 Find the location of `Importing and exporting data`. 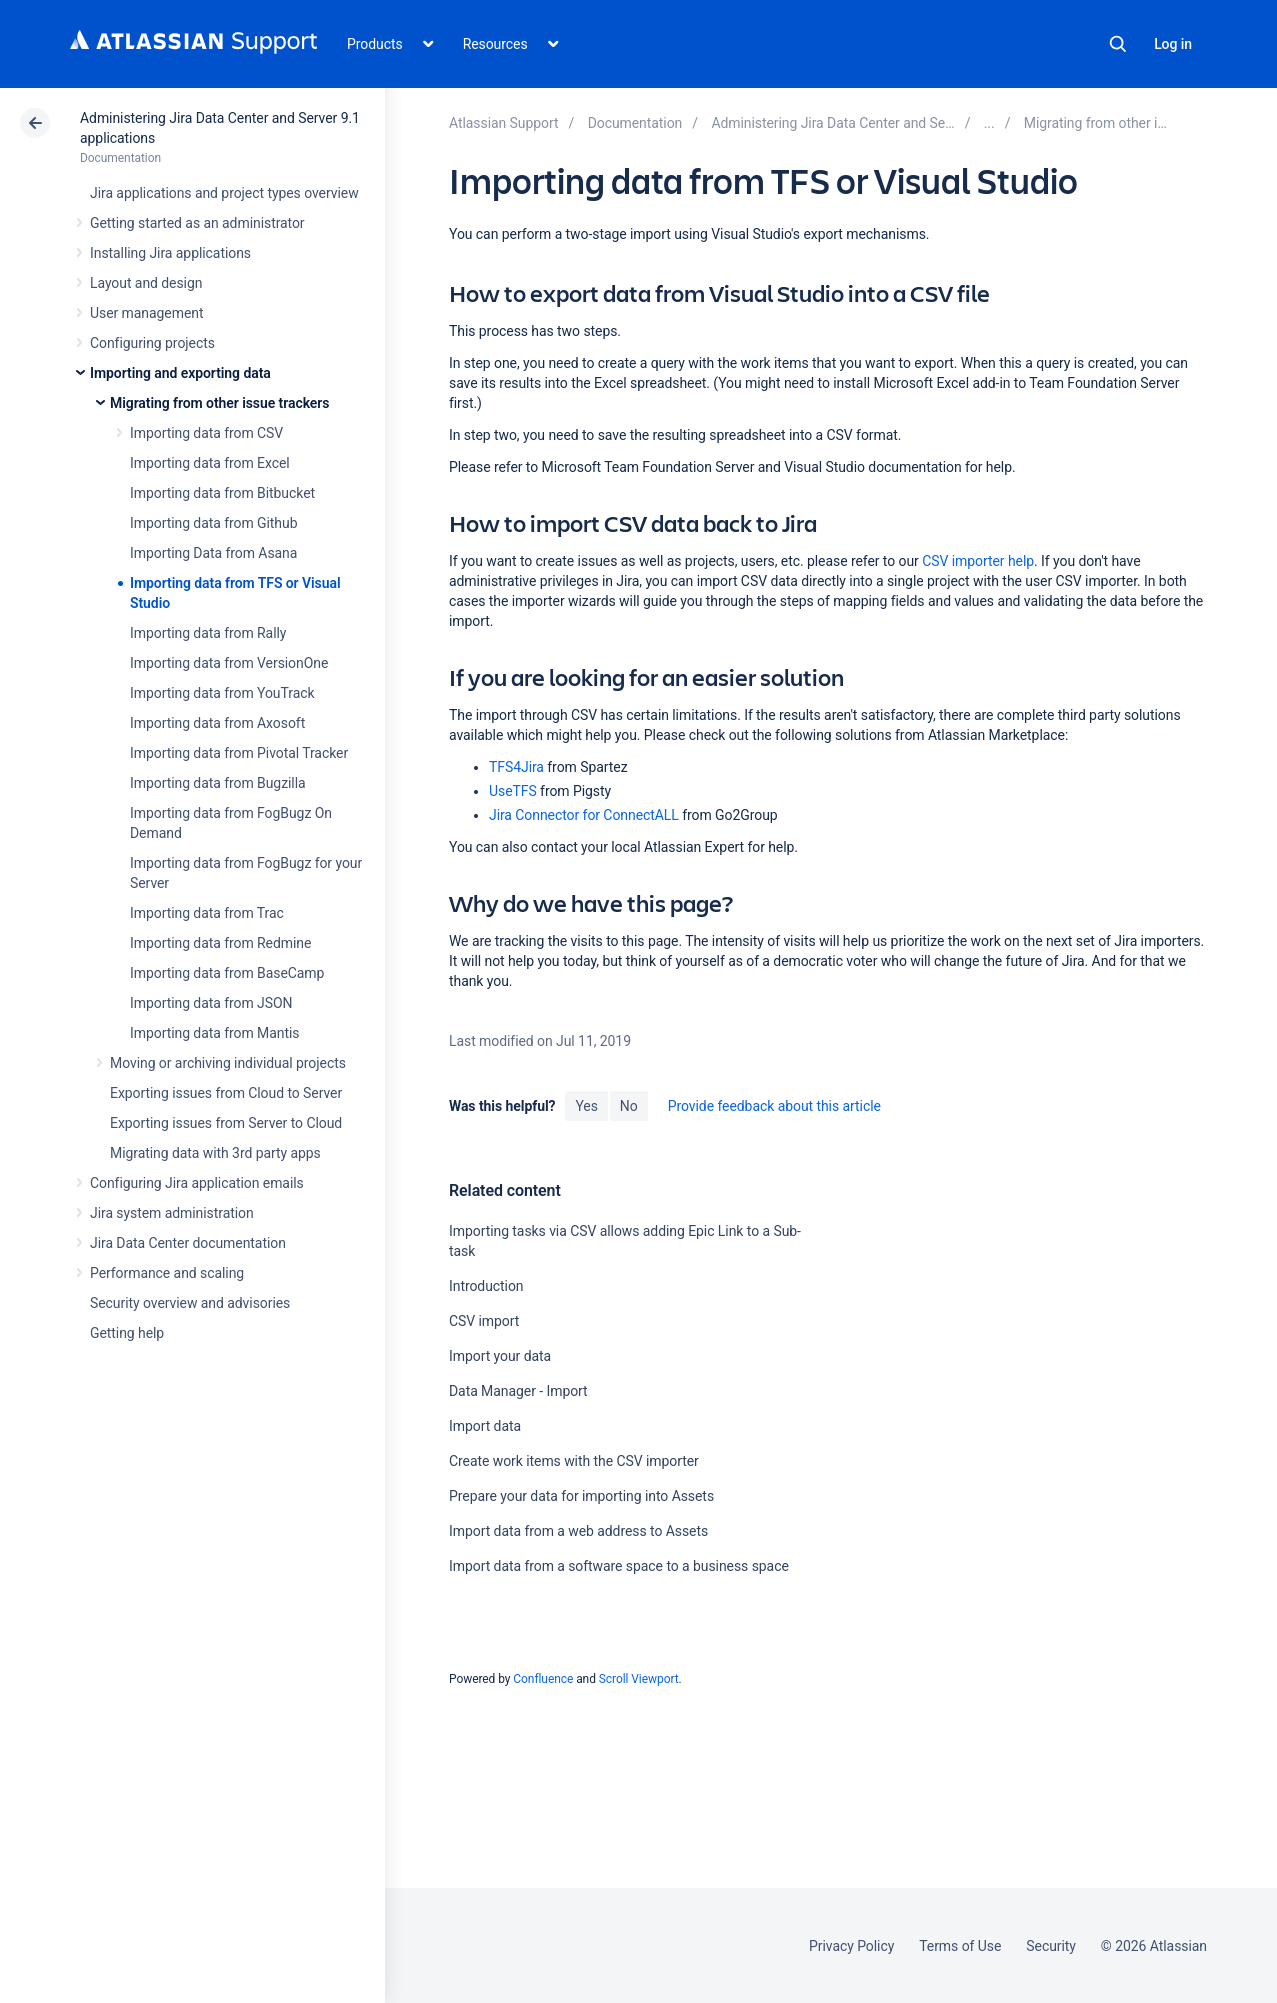

Importing and exporting data is located at coordinates (180, 373).